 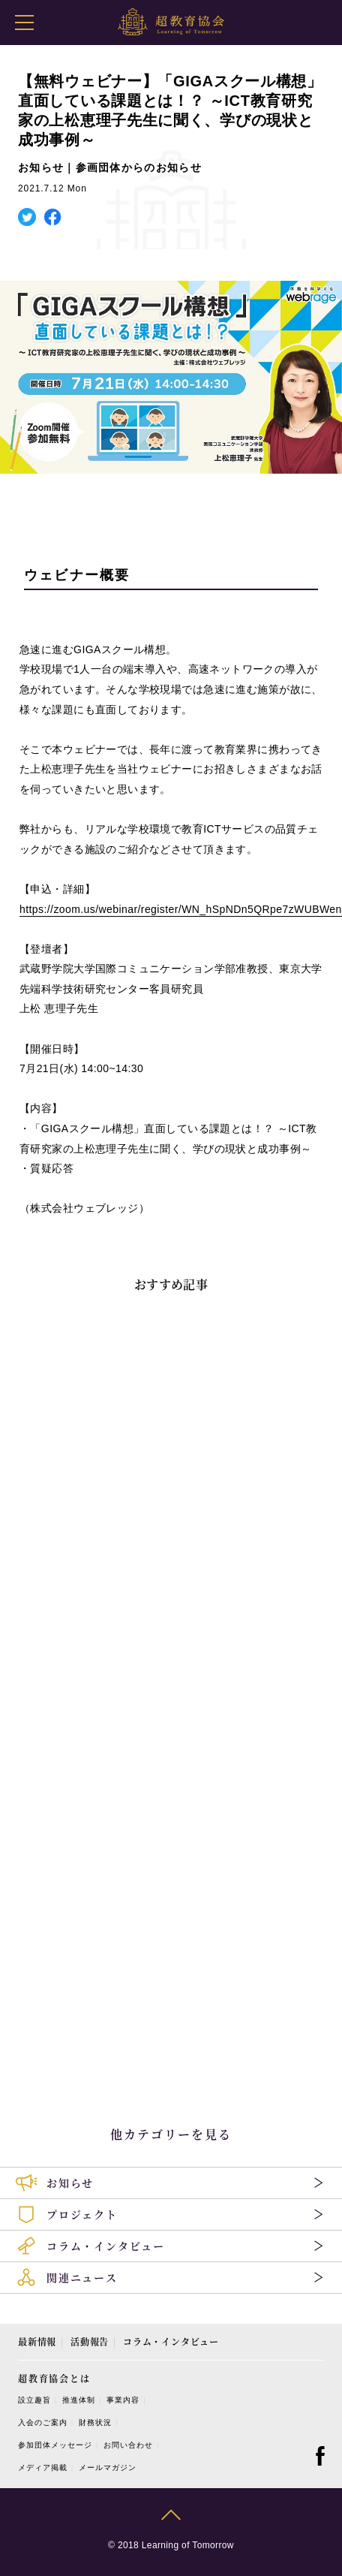 I want to click on お問い合わせ, so click(x=128, y=2445).